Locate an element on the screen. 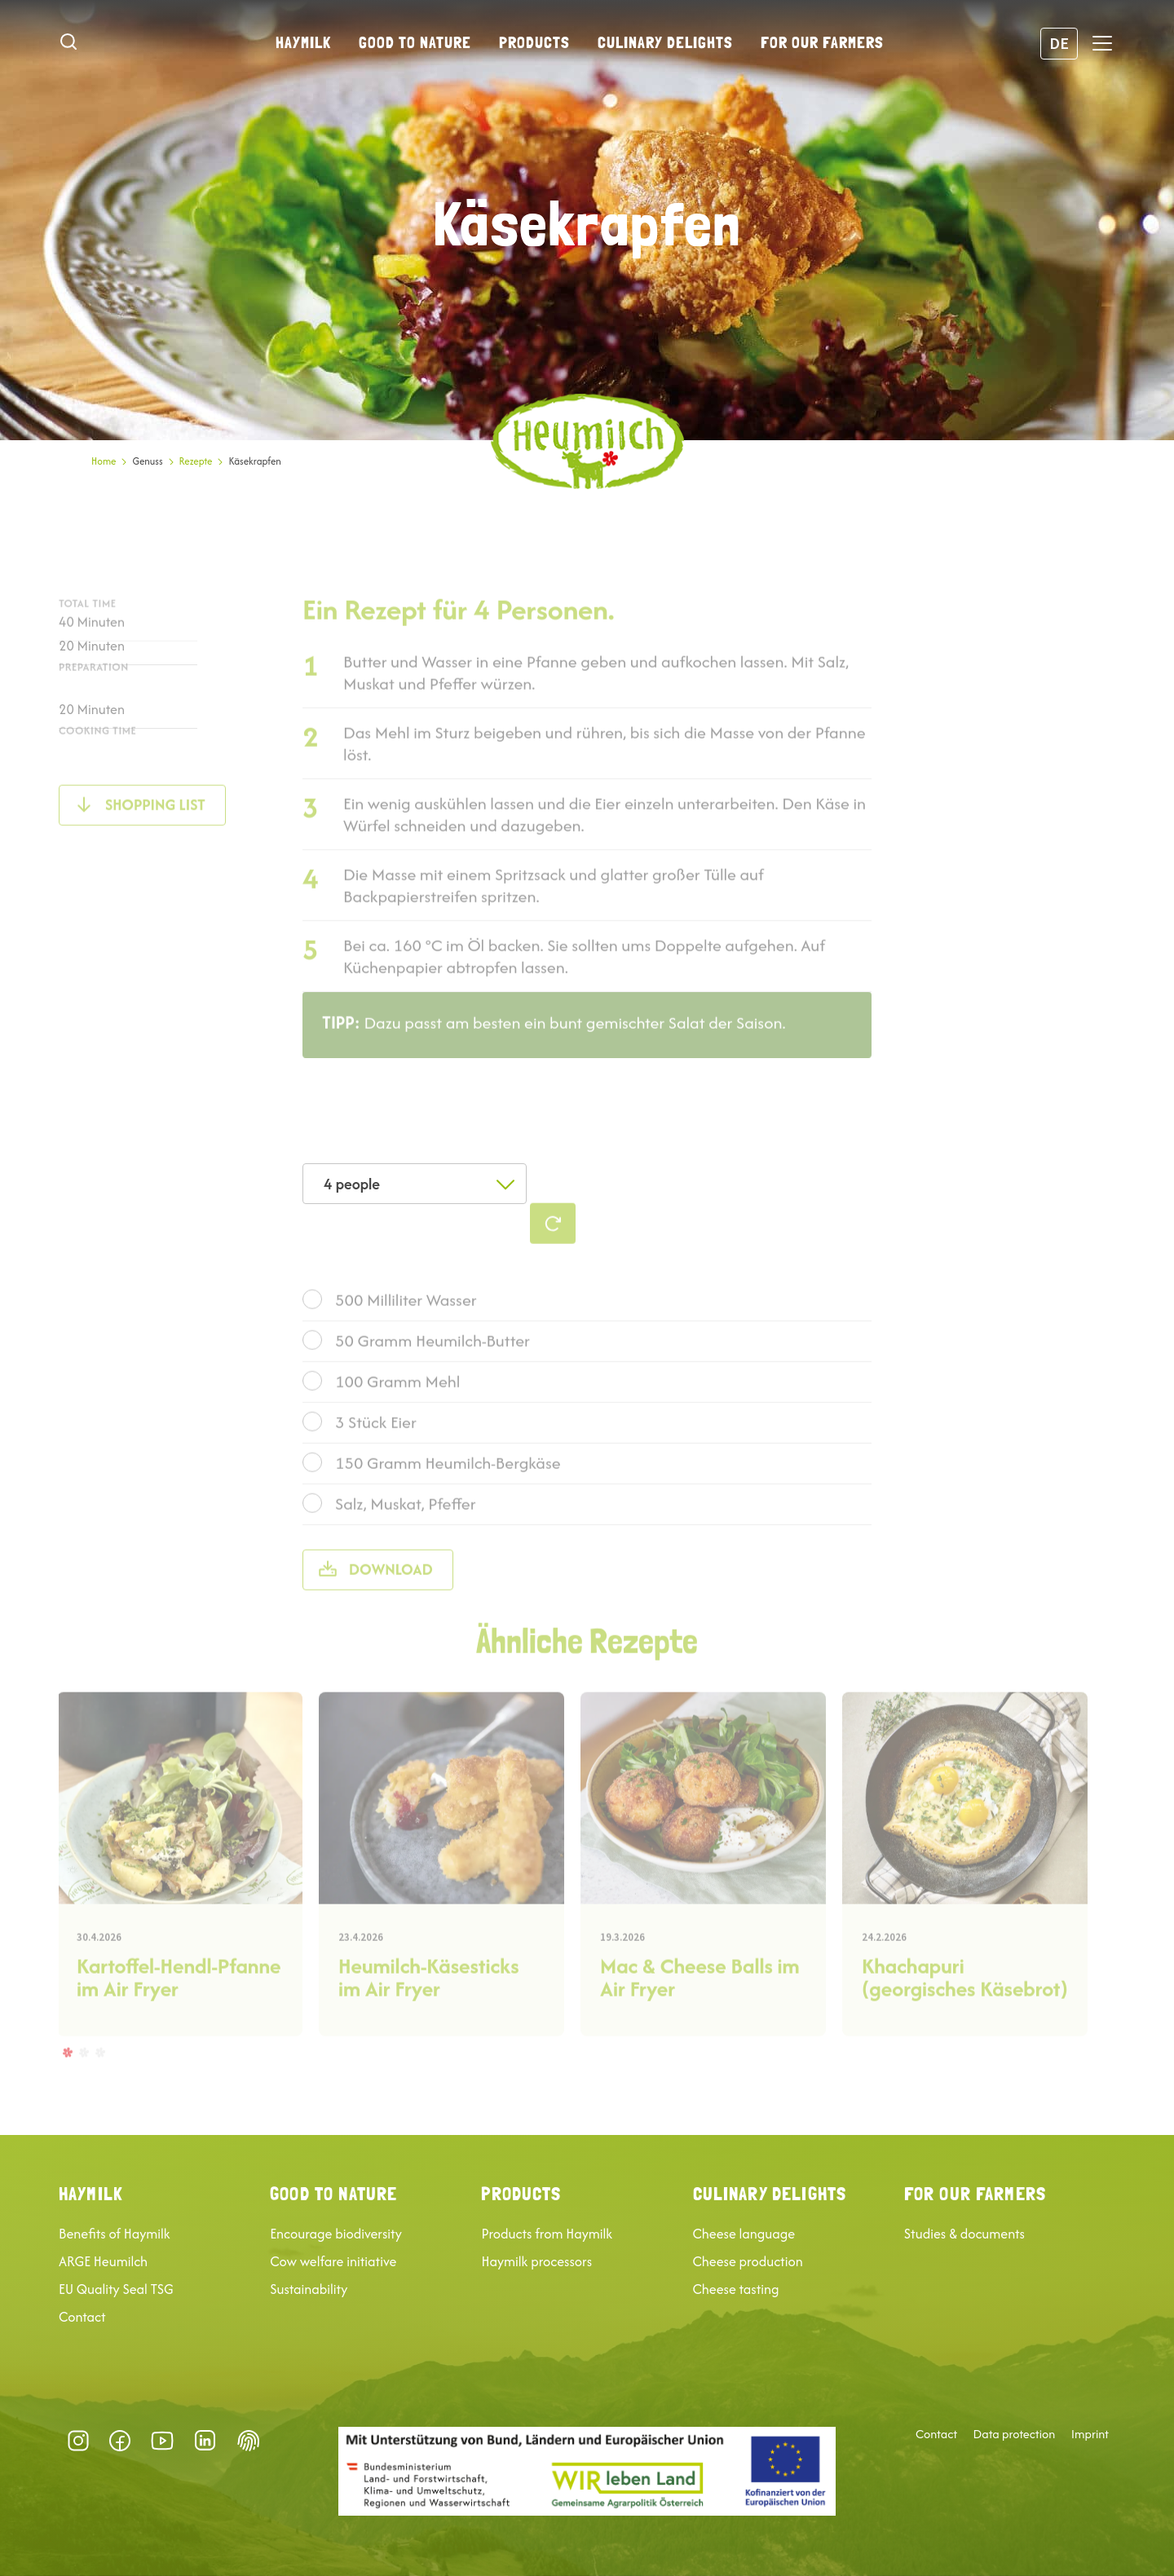 Image resolution: width=1174 pixels, height=2576 pixels. EU Quality Seal TSG is located at coordinates (116, 2289).